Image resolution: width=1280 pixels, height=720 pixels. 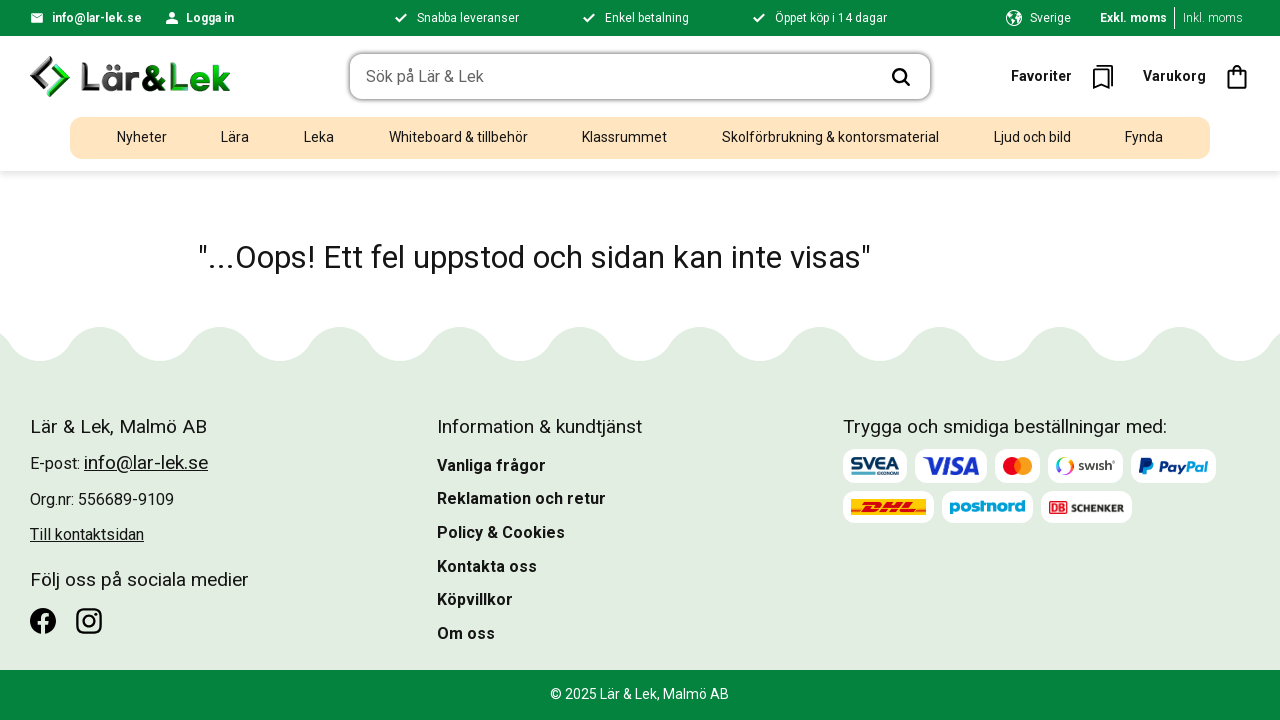 I want to click on Lära [menuitem], so click(x=235, y=137).